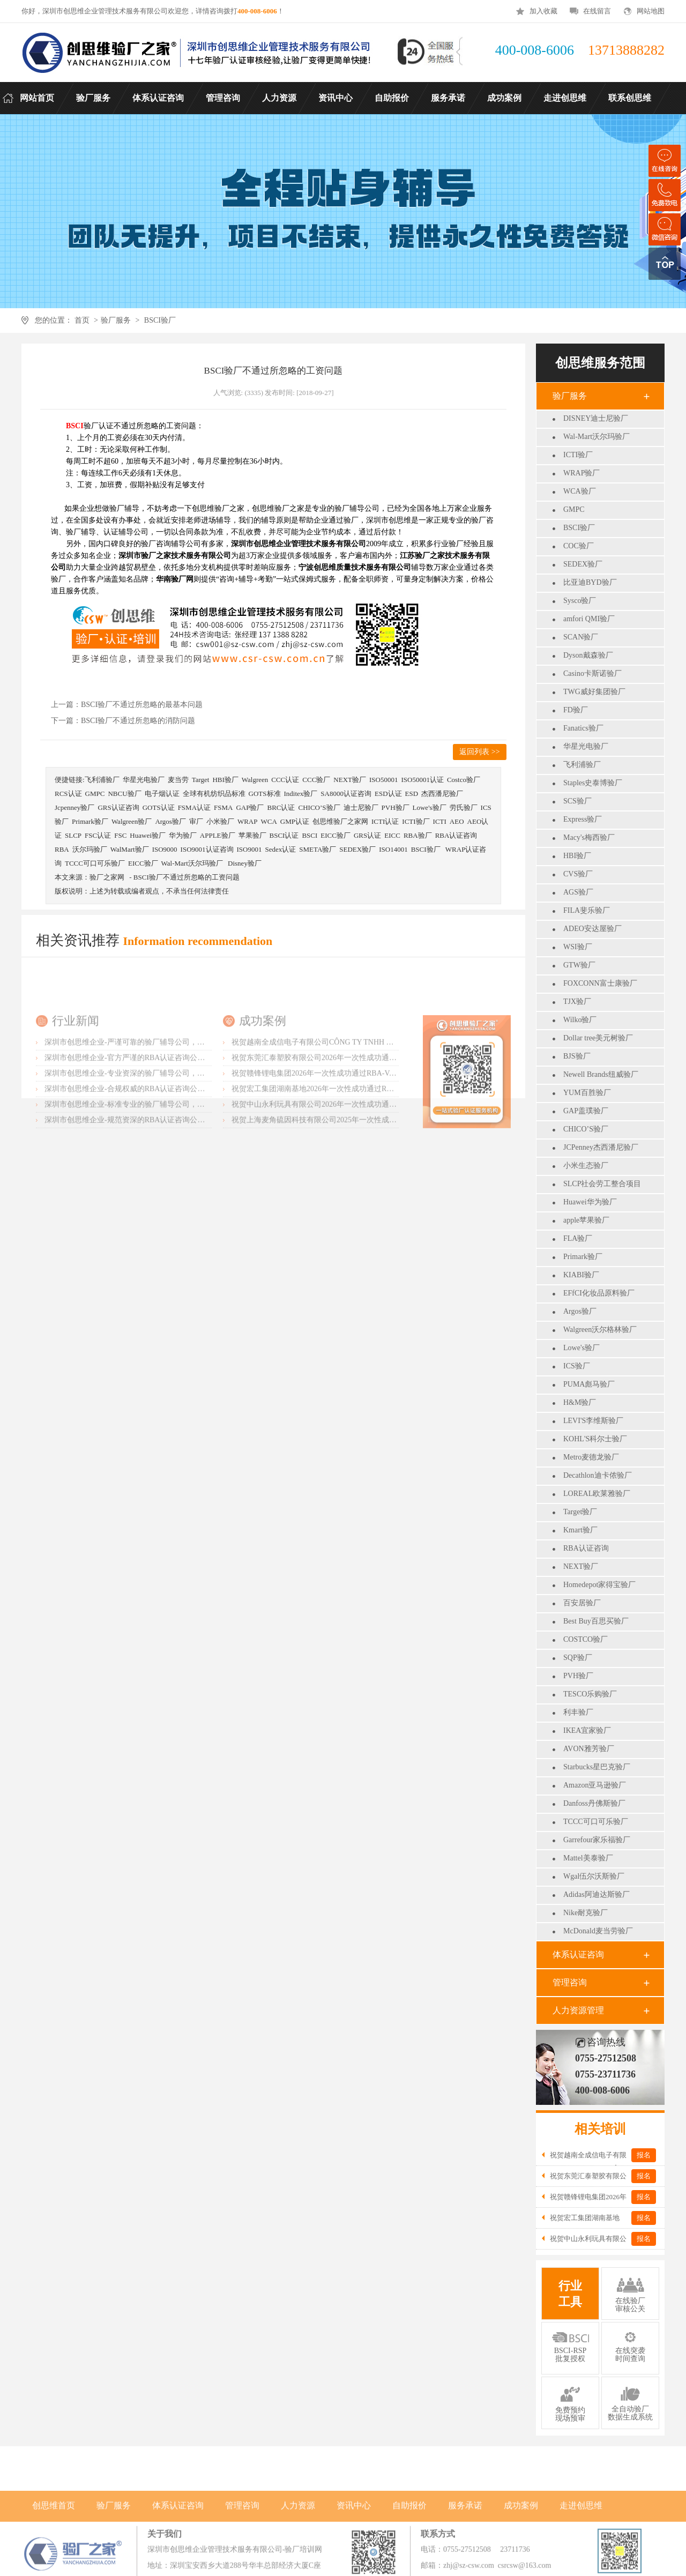 This screenshot has height=2576, width=686. What do you see at coordinates (98, 835) in the screenshot?
I see `FSC认证` at bounding box center [98, 835].